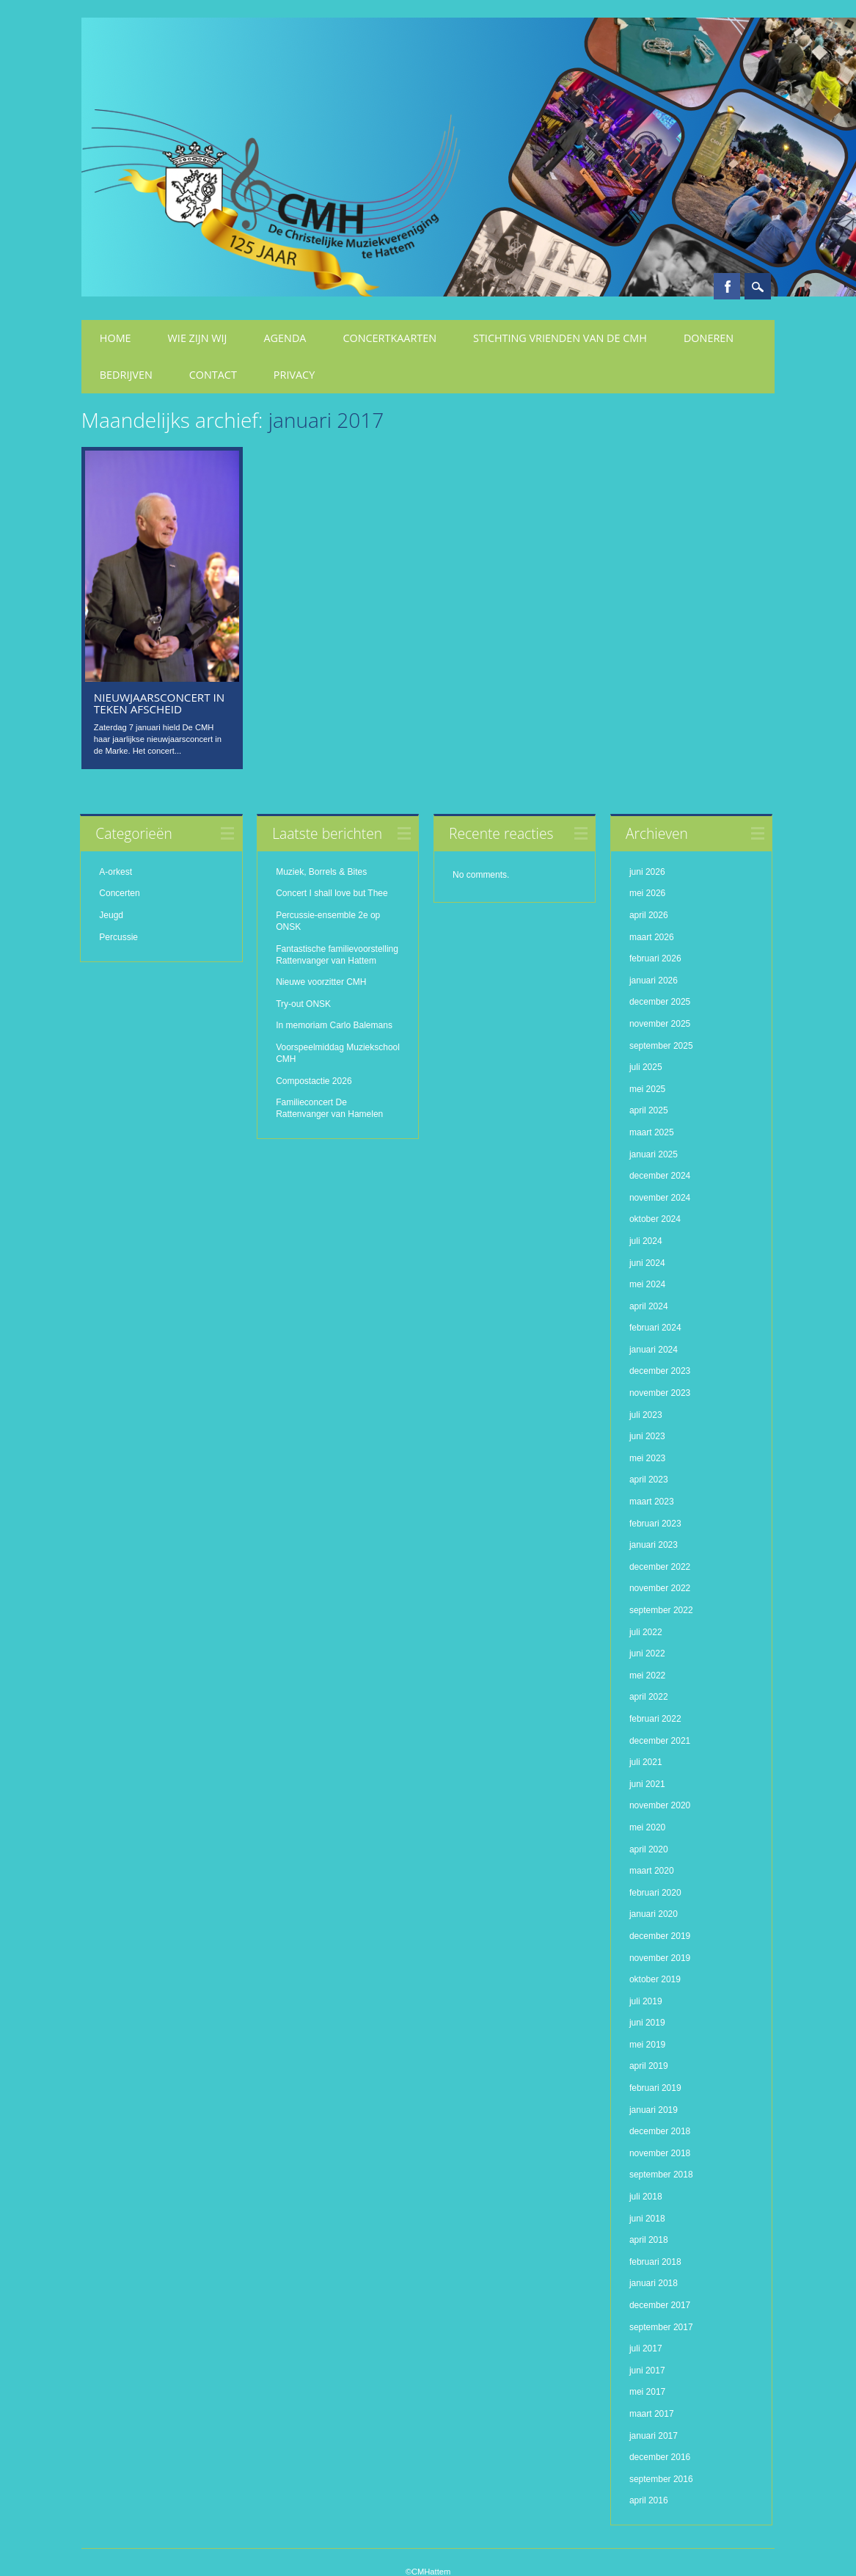 This screenshot has width=856, height=2576. Describe the element at coordinates (659, 2305) in the screenshot. I see `december 2017` at that location.